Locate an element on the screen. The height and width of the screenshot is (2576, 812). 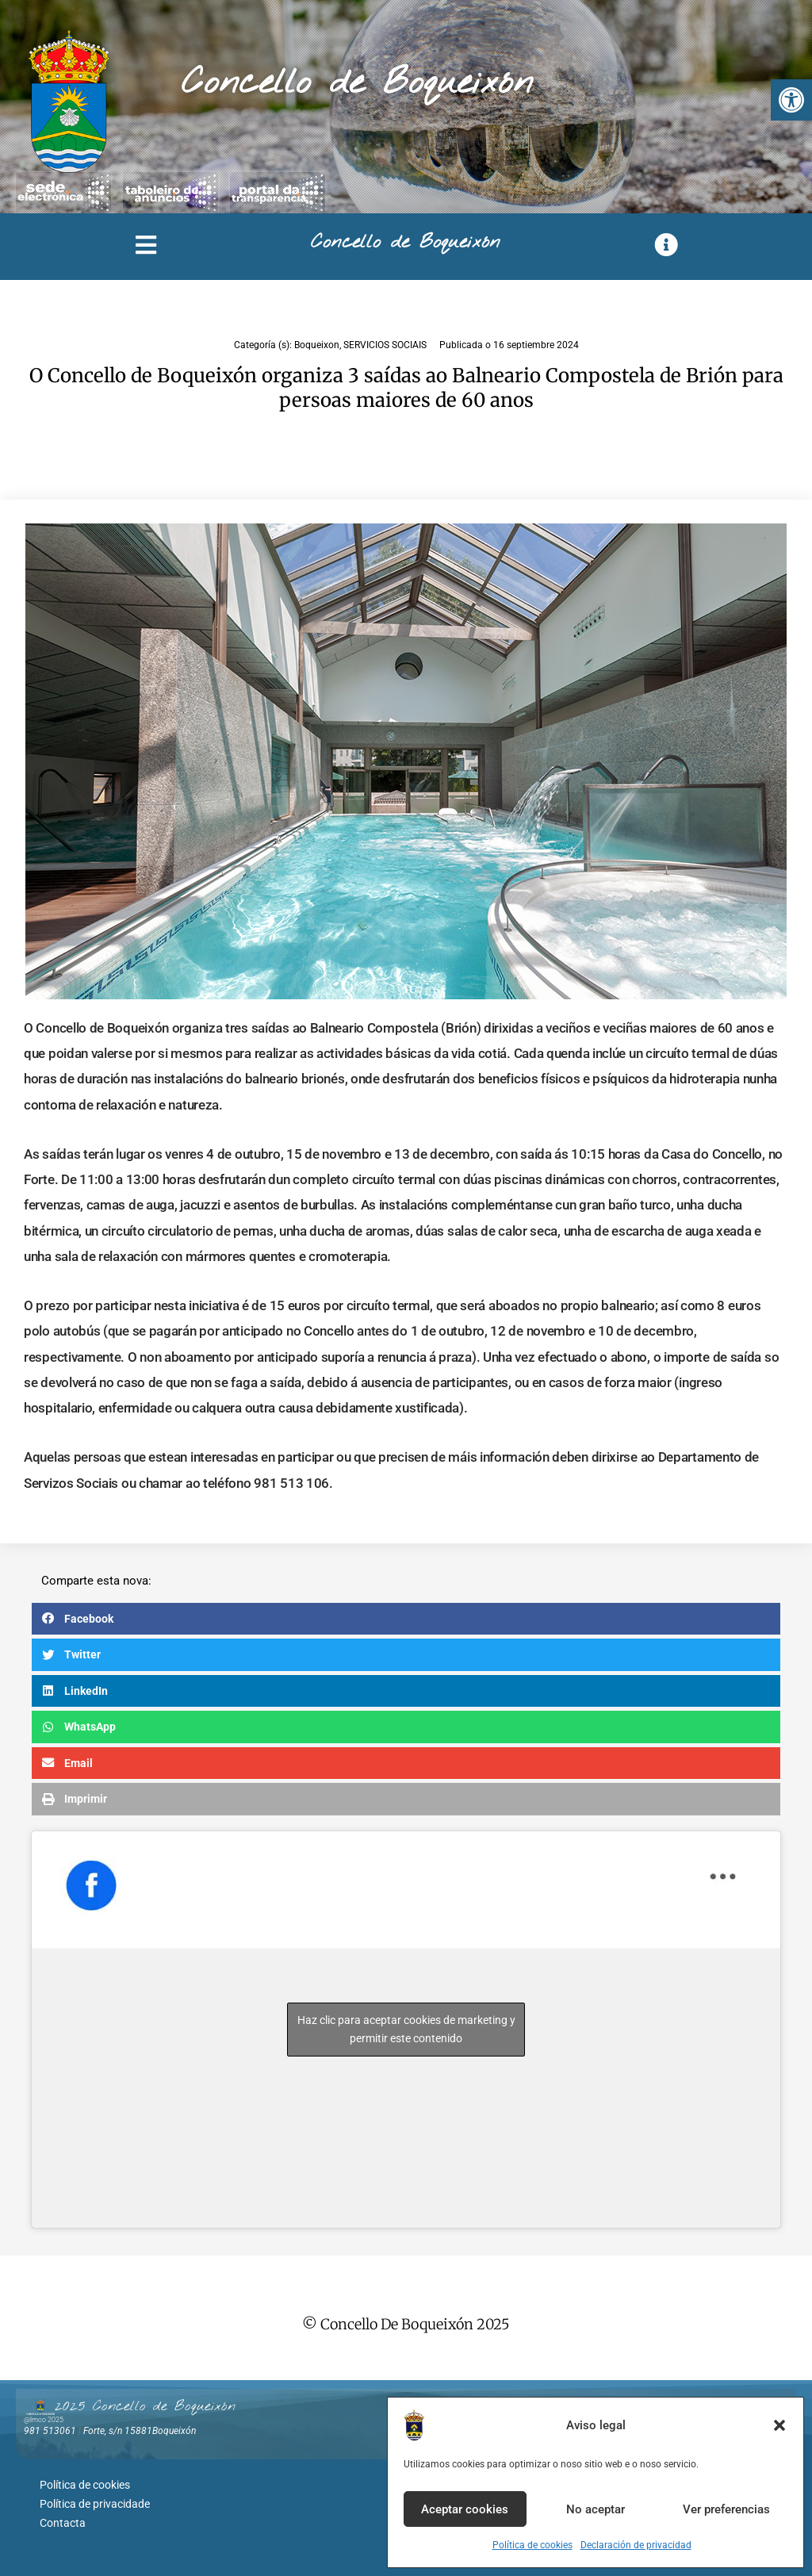
[button] is located at coordinates (791, 100).